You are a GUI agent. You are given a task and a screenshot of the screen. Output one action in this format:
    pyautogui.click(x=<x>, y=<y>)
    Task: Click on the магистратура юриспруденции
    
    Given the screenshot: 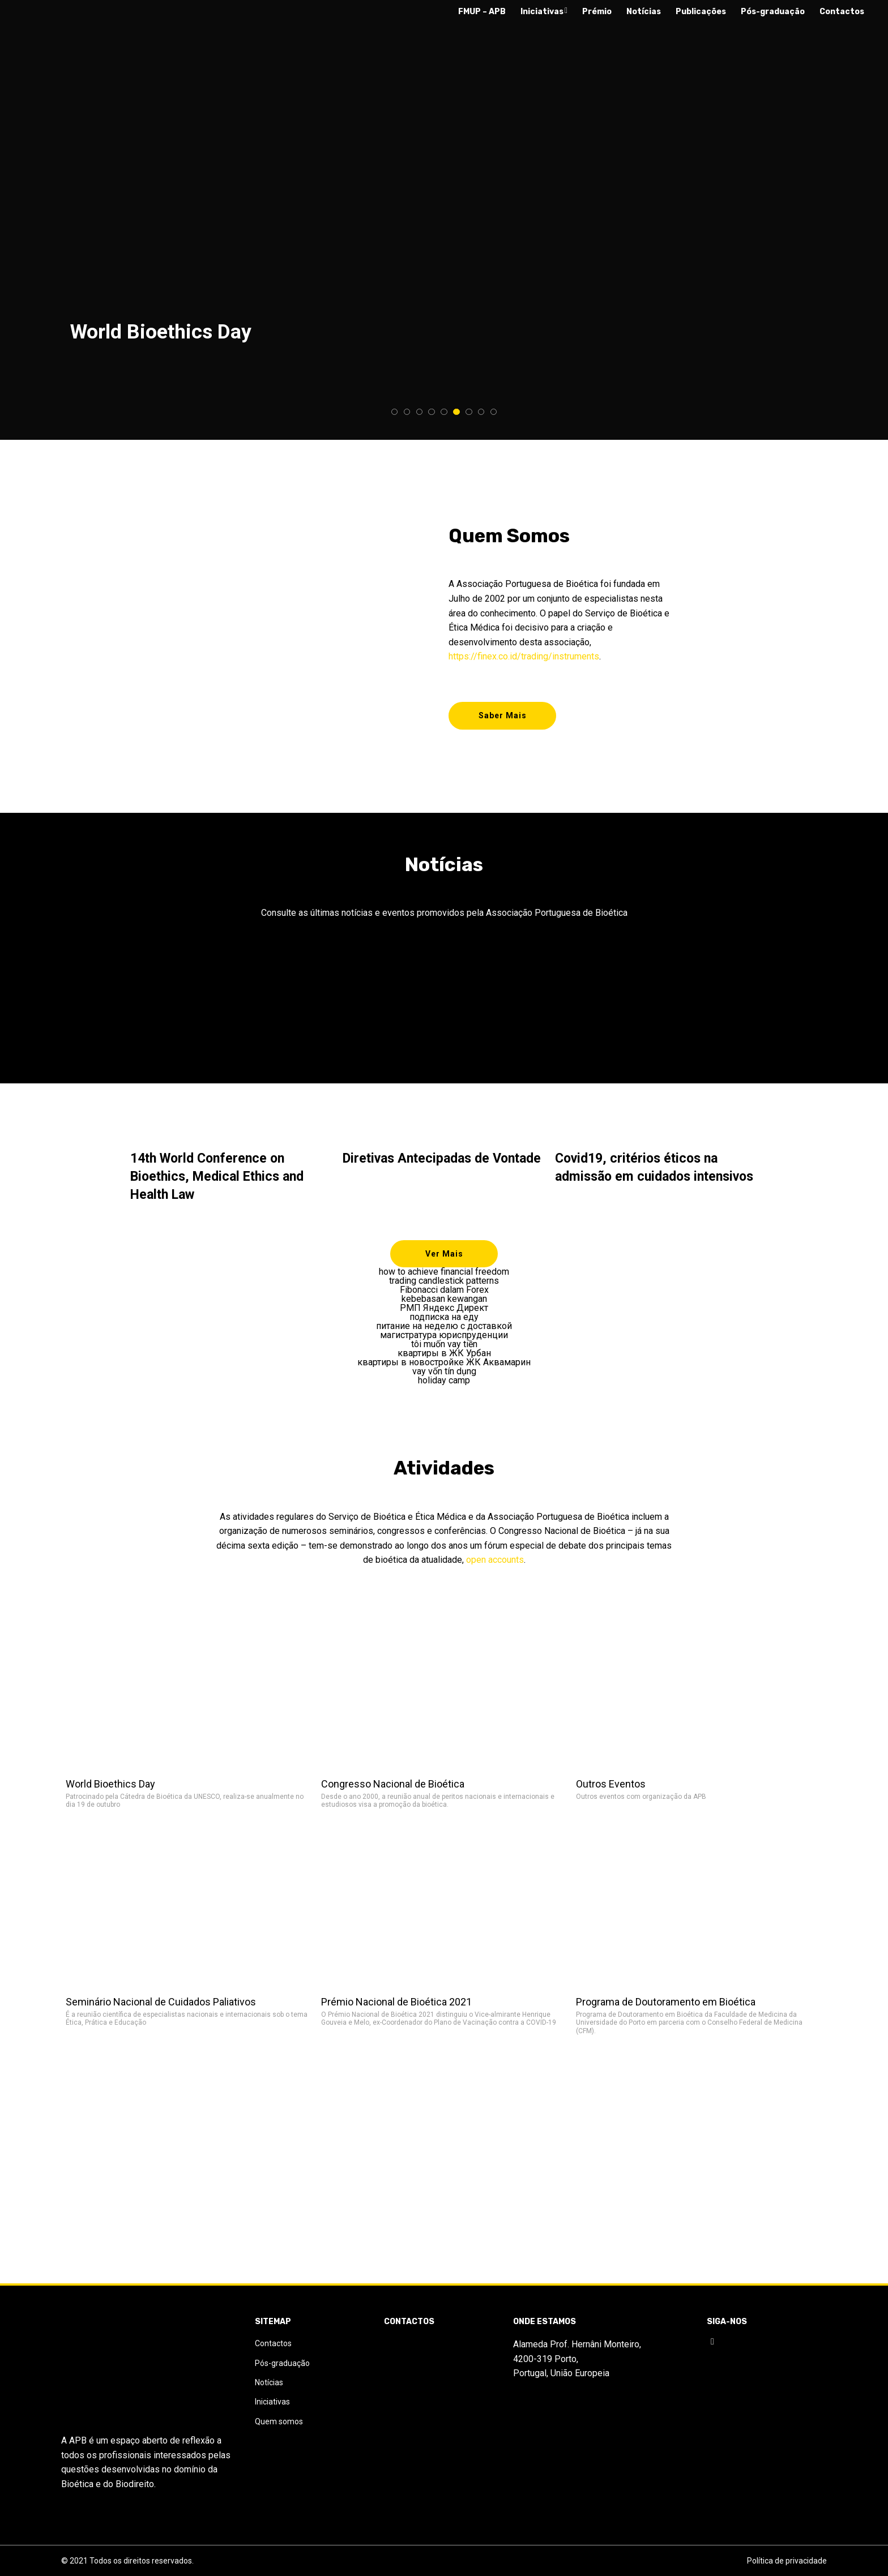 What is the action you would take?
    pyautogui.click(x=444, y=1341)
    